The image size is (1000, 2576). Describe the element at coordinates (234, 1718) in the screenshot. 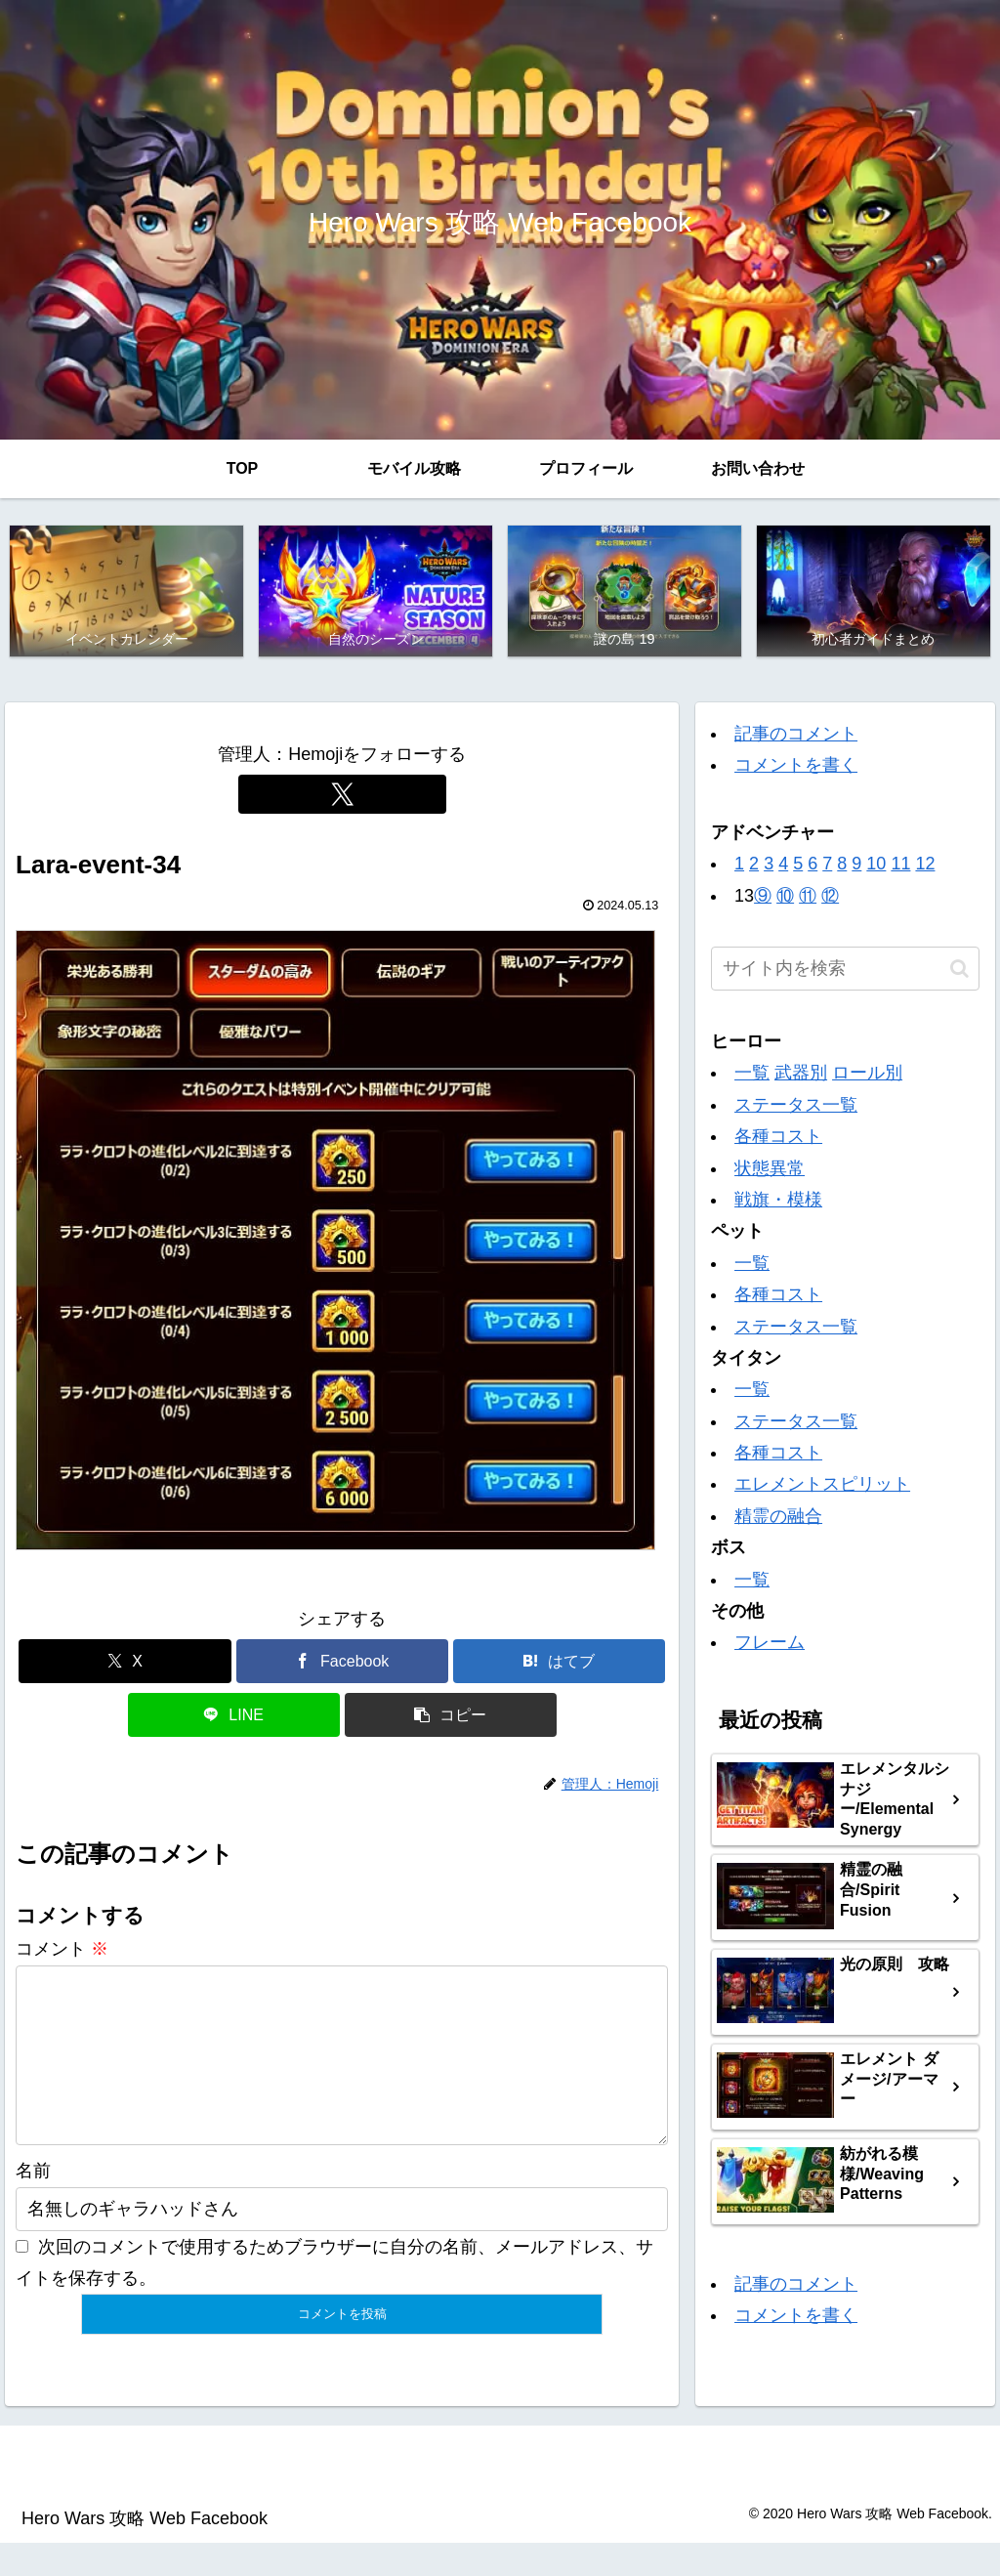

I see `[LINEでシェア]` at that location.